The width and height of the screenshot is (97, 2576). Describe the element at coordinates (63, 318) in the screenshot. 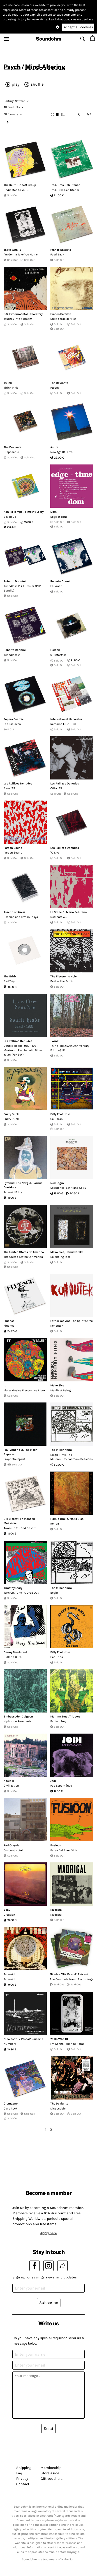

I see `Sulle corde di Aries` at that location.